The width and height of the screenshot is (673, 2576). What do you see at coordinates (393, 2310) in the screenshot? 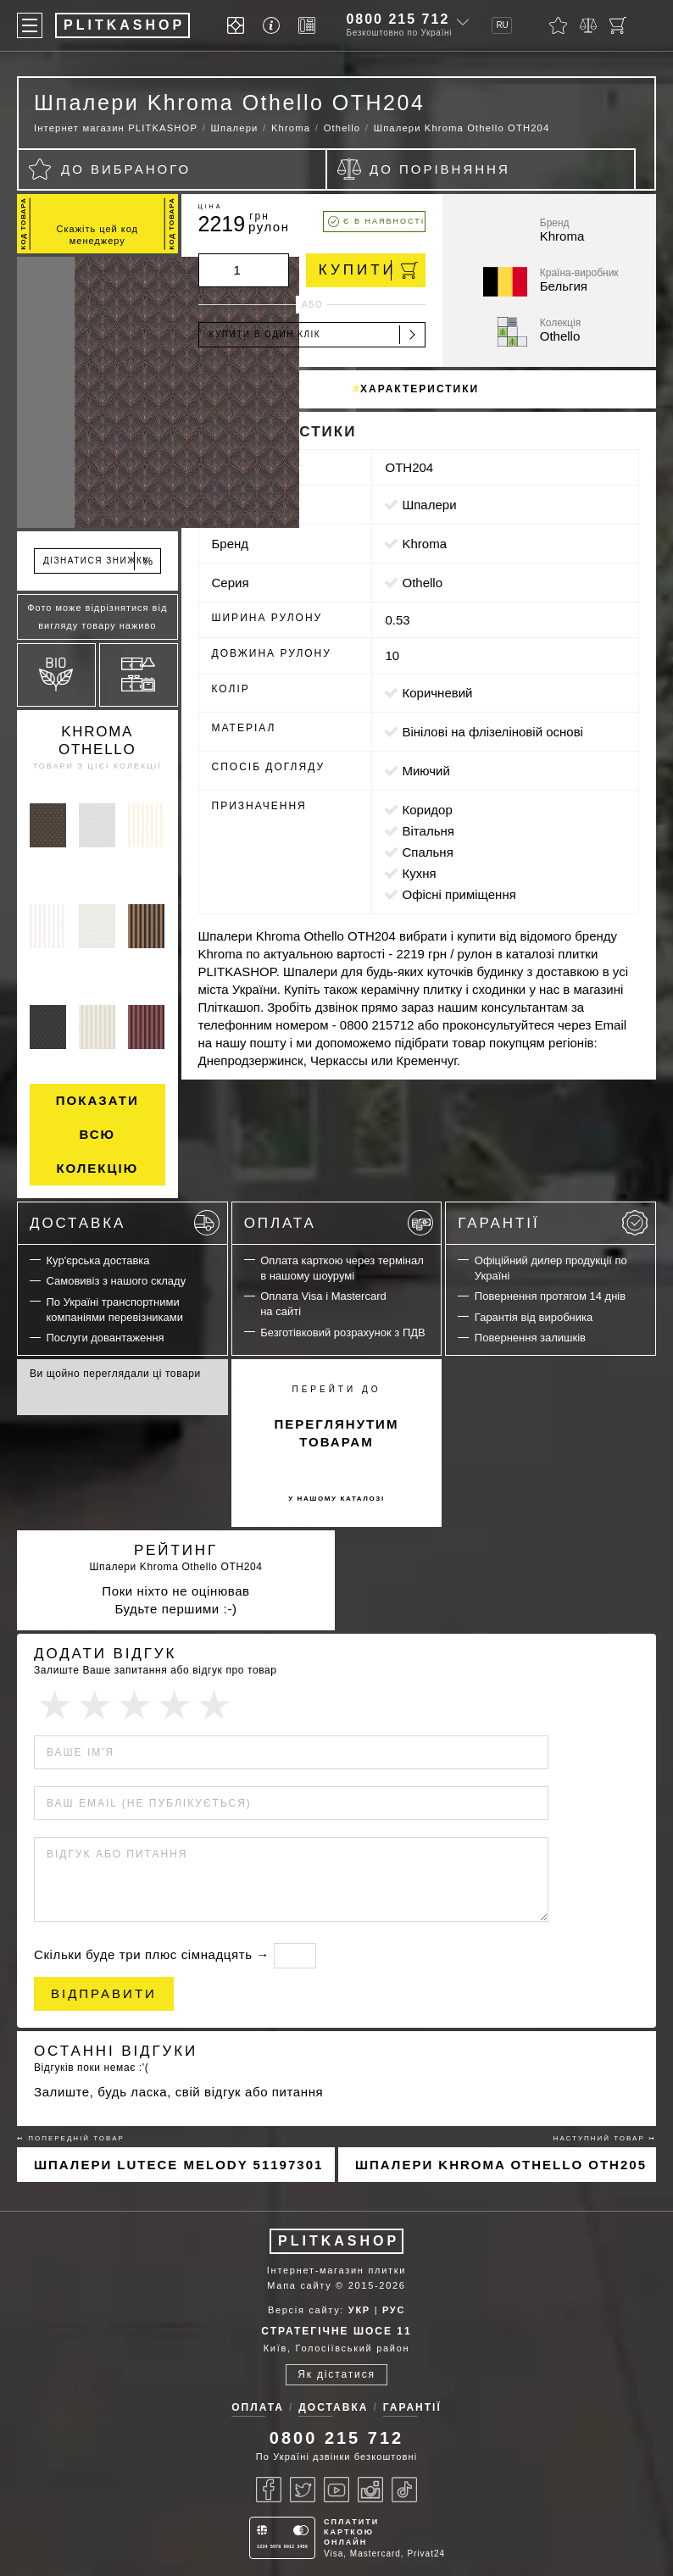
I see `РУС` at bounding box center [393, 2310].